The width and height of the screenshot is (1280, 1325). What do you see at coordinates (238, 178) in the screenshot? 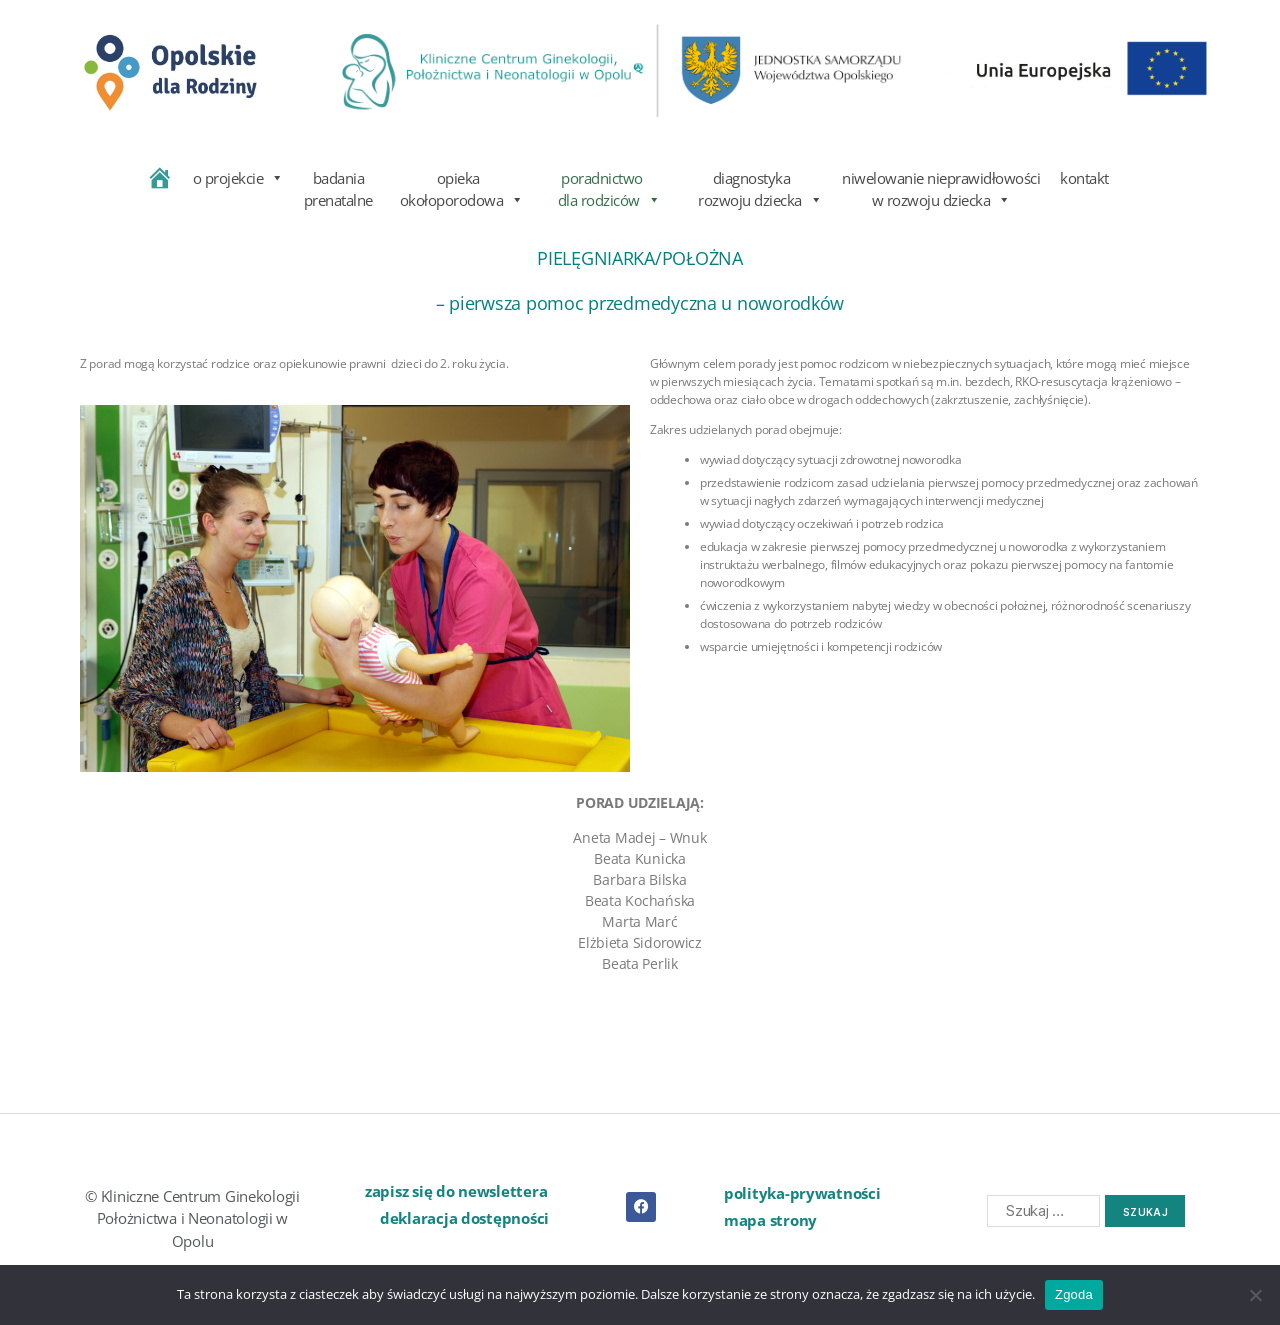
I see `o projekcie` at bounding box center [238, 178].